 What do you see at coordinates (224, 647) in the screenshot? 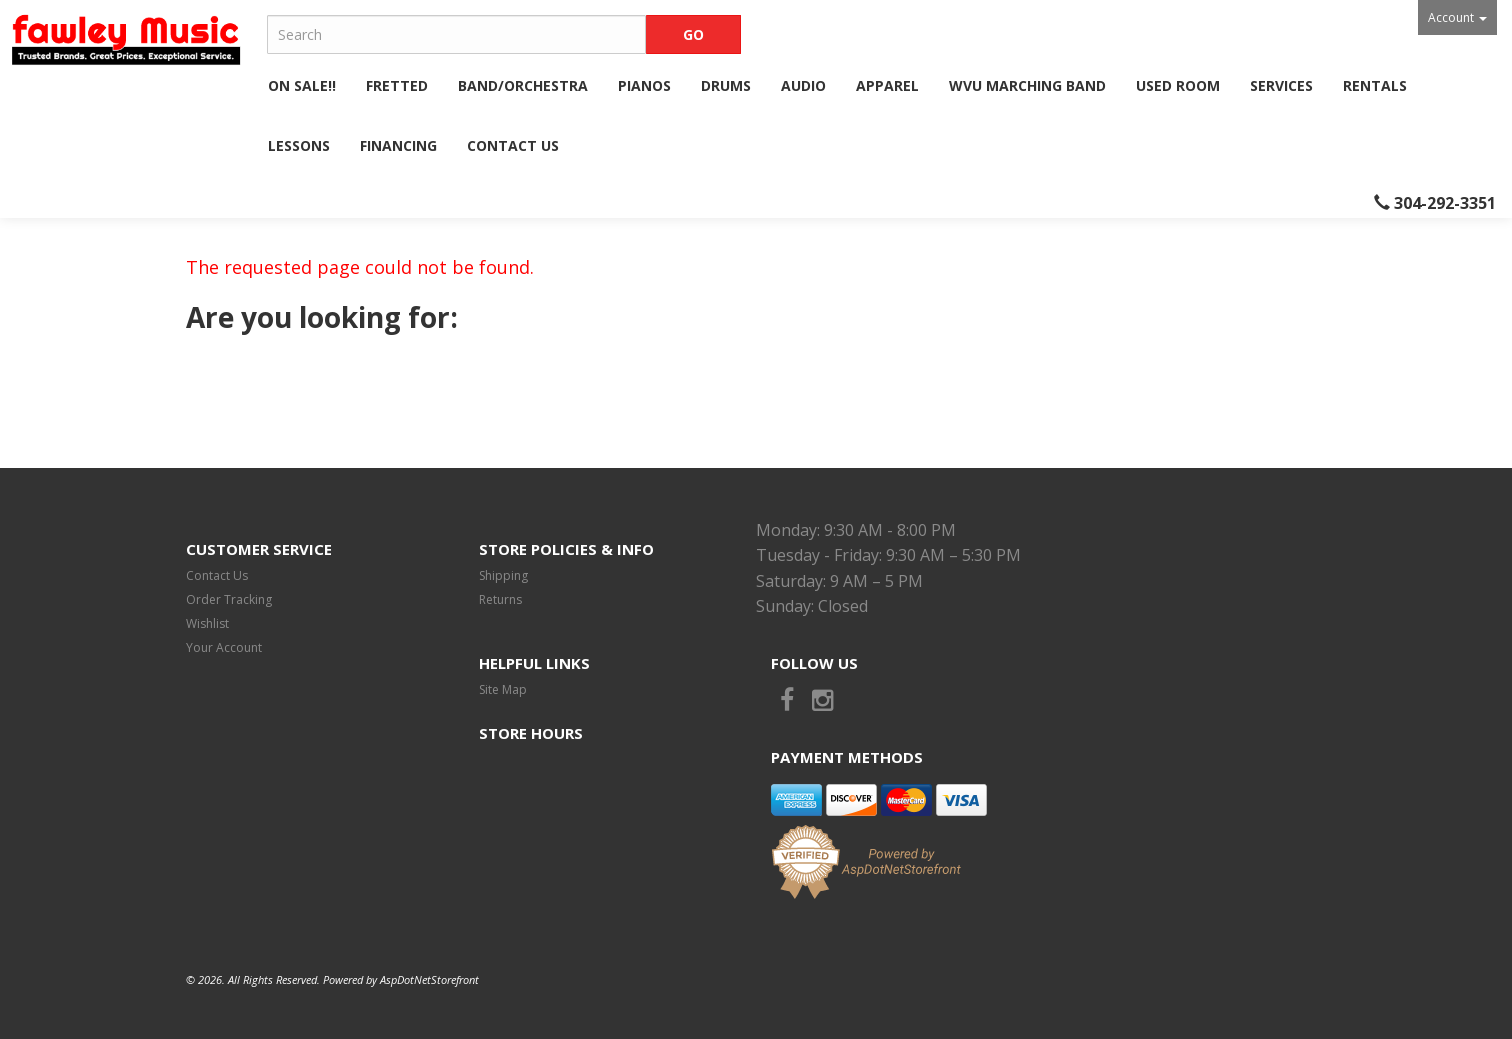
I see `Your Account` at bounding box center [224, 647].